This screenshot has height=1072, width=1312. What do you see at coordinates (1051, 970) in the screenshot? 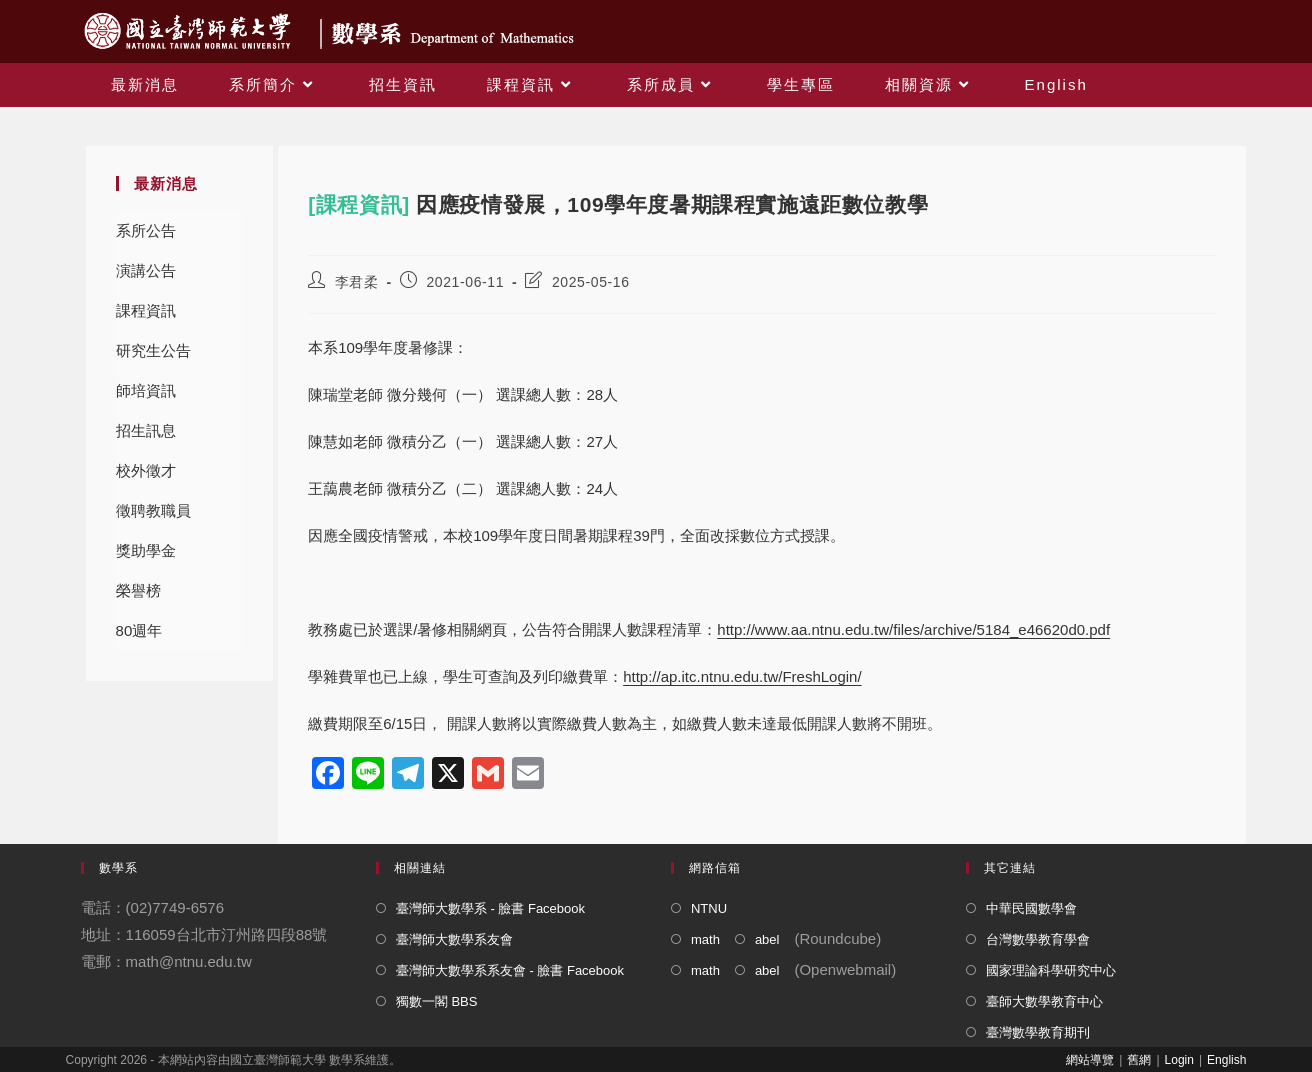
I see `國家理論科學研究中心` at bounding box center [1051, 970].